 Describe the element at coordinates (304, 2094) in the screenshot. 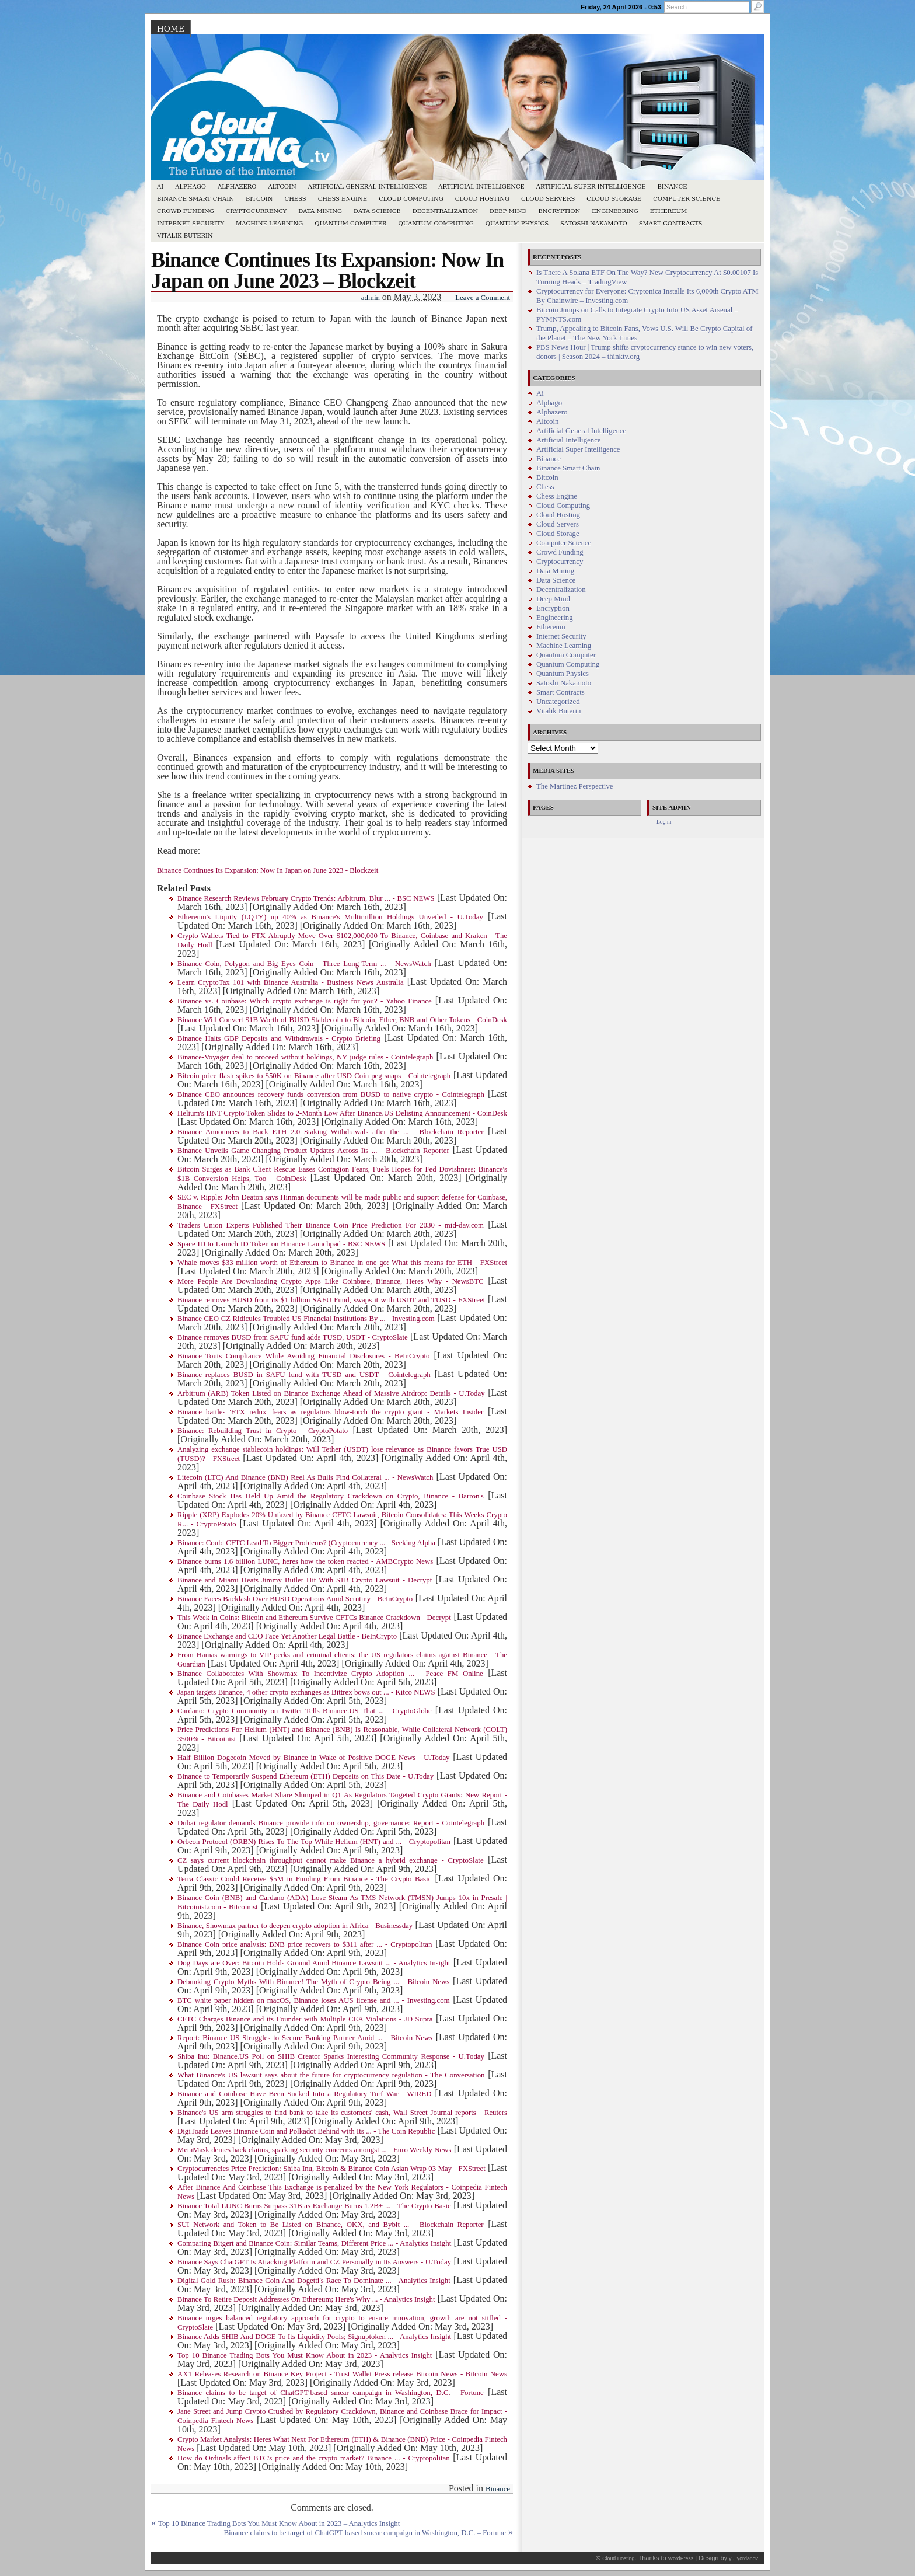

I see `Binance and Coinbase Have Been Sucked Into a Regulatory Turf War - WIRED` at that location.